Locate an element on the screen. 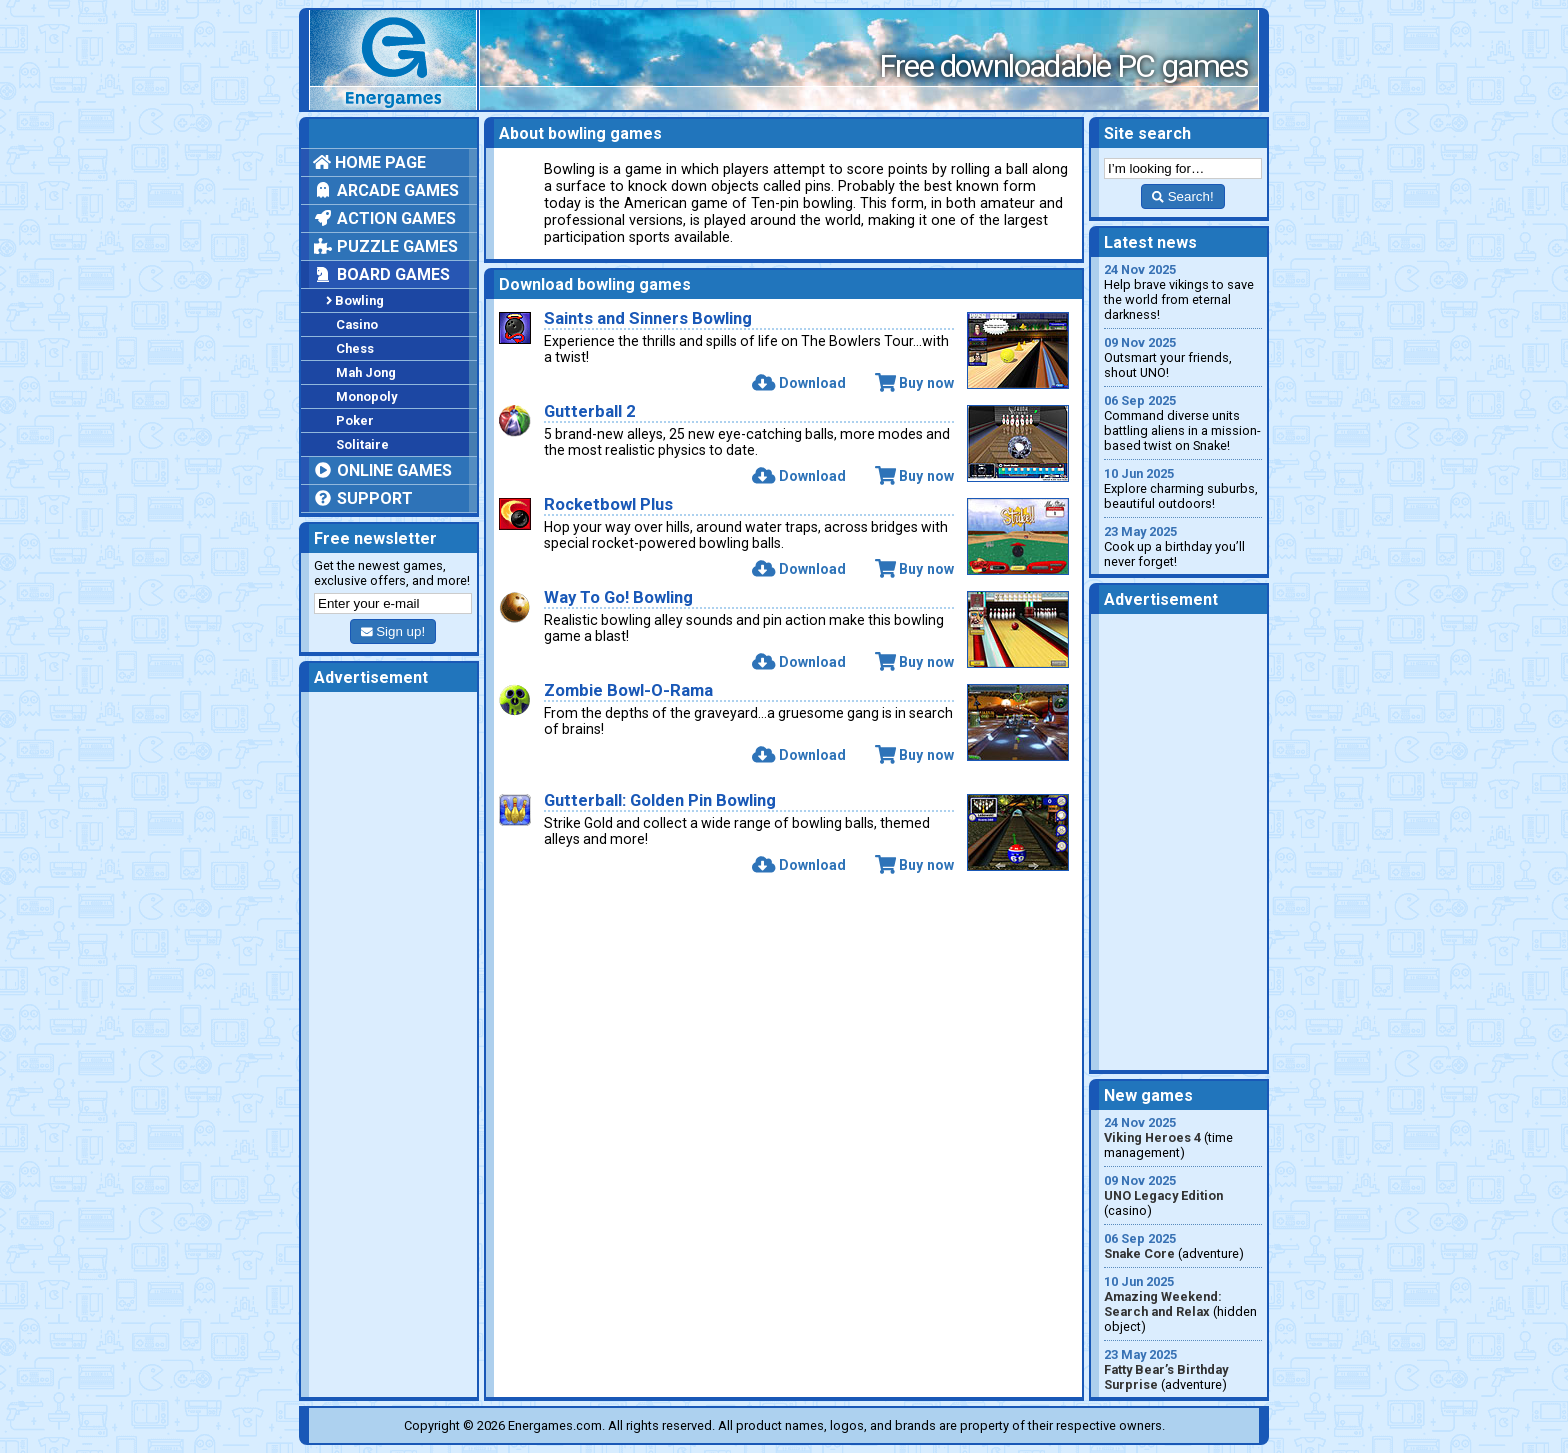 Image resolution: width=1568 pixels, height=1453 pixels. Action games is located at coordinates (384, 218).